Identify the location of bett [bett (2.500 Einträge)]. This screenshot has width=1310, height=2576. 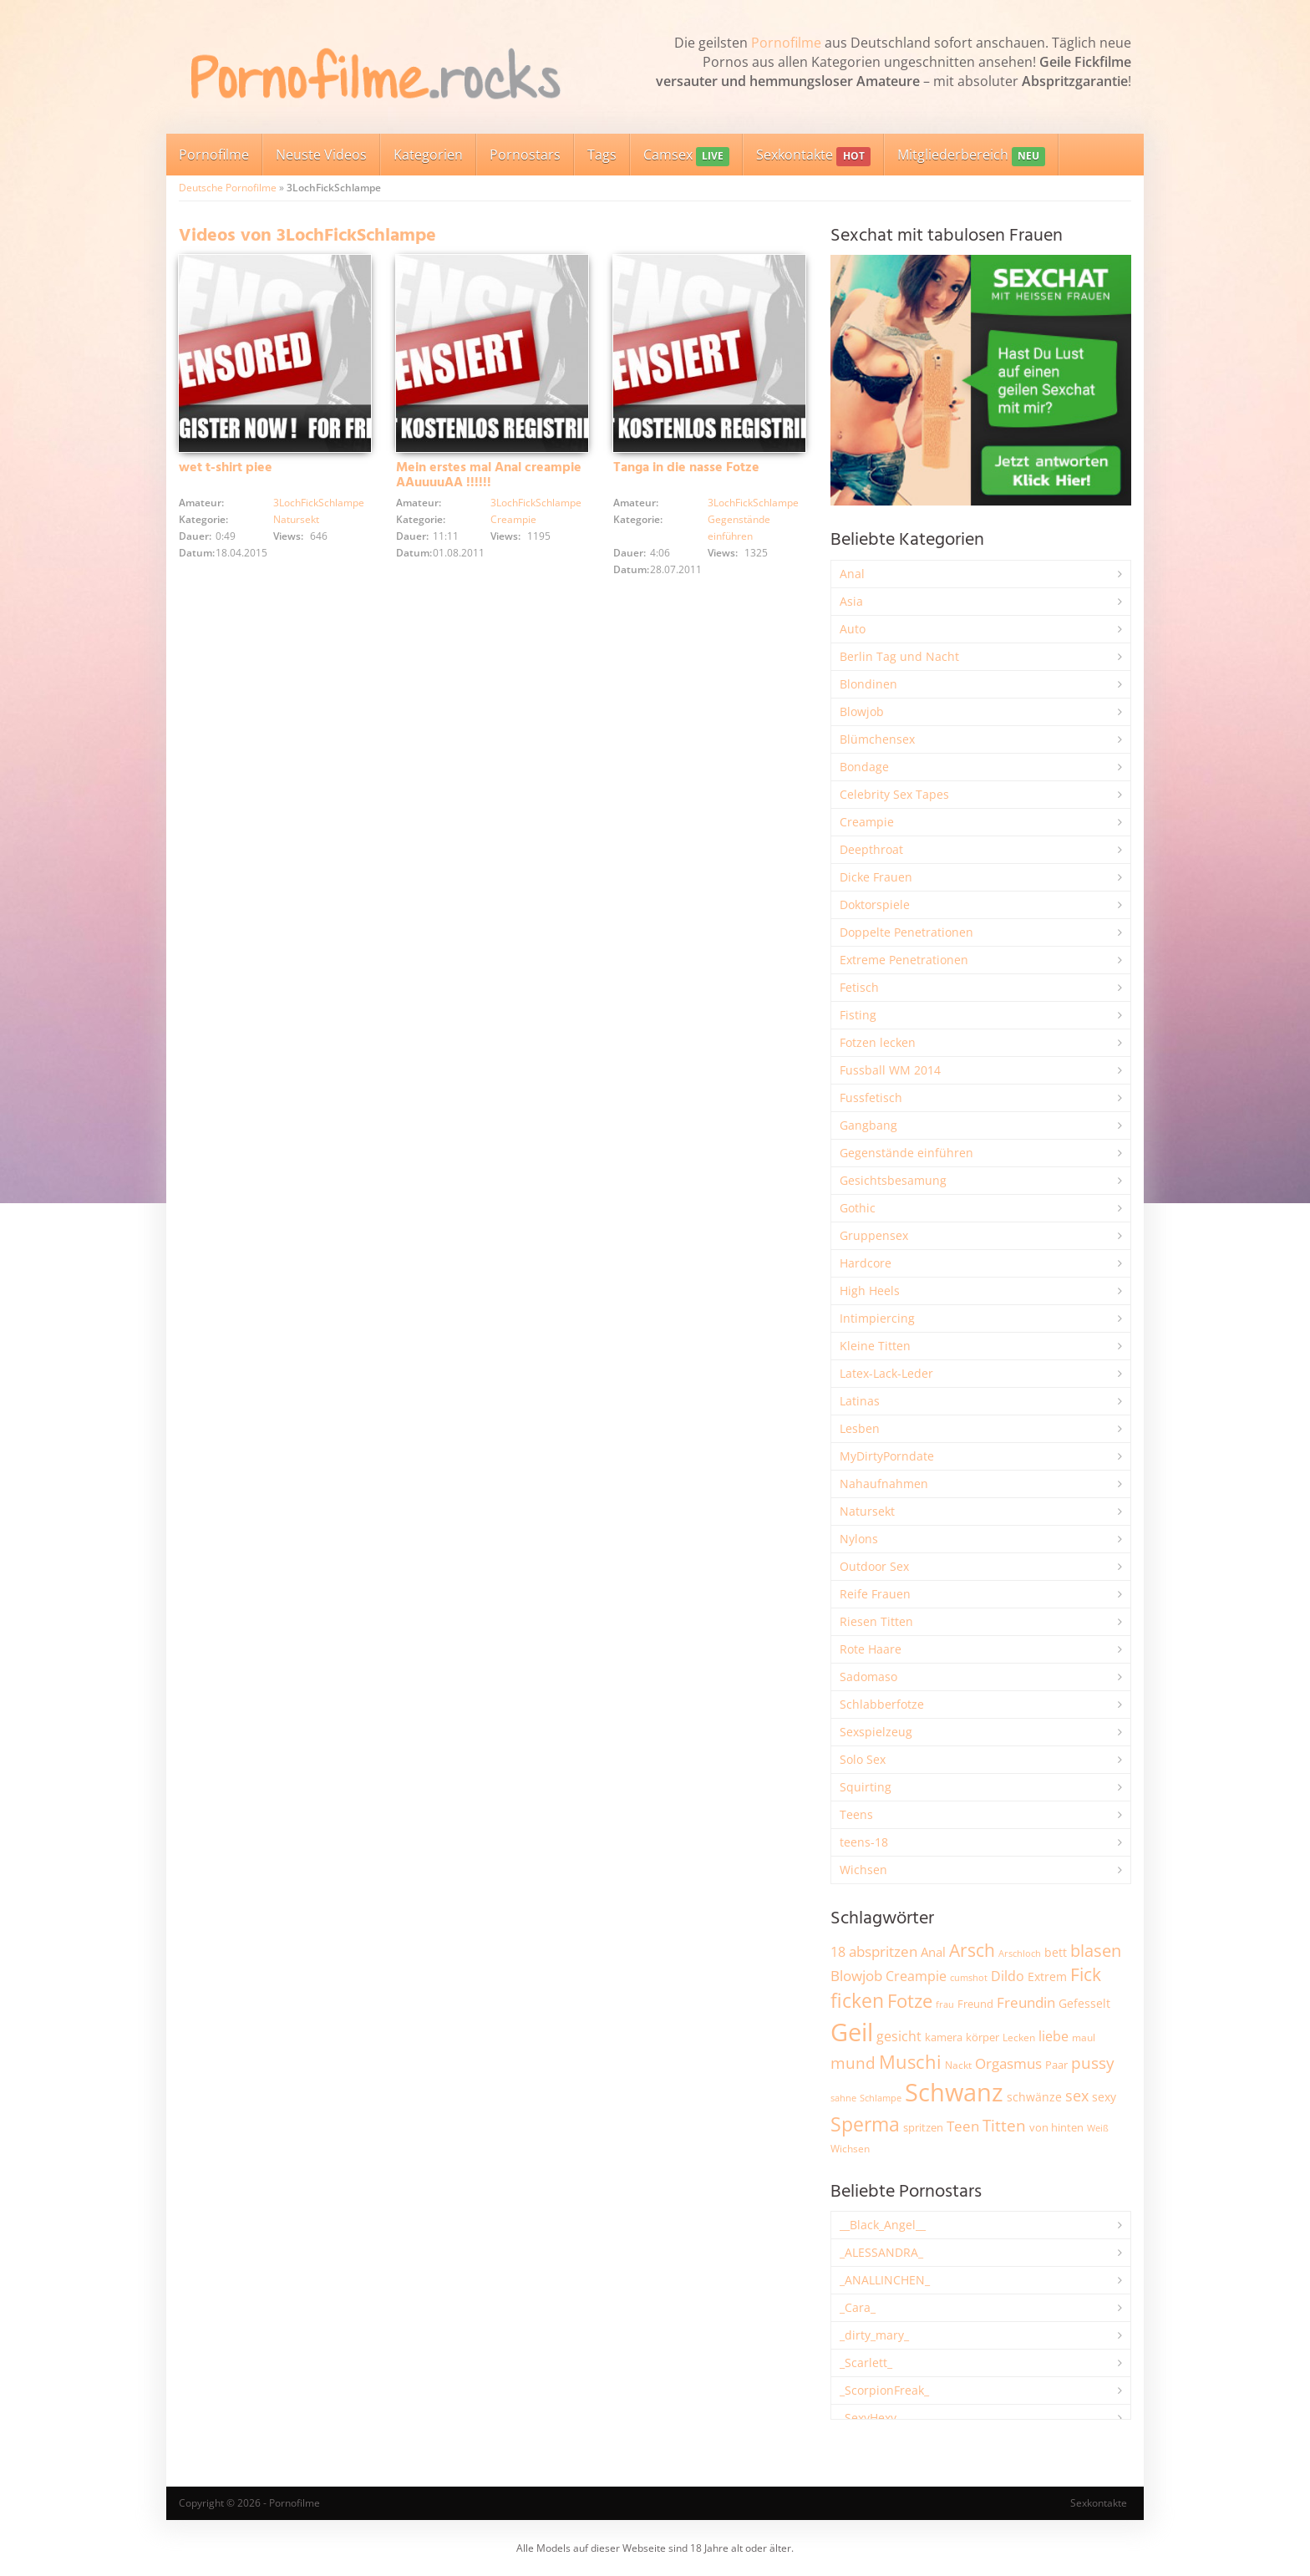
(1055, 1952).